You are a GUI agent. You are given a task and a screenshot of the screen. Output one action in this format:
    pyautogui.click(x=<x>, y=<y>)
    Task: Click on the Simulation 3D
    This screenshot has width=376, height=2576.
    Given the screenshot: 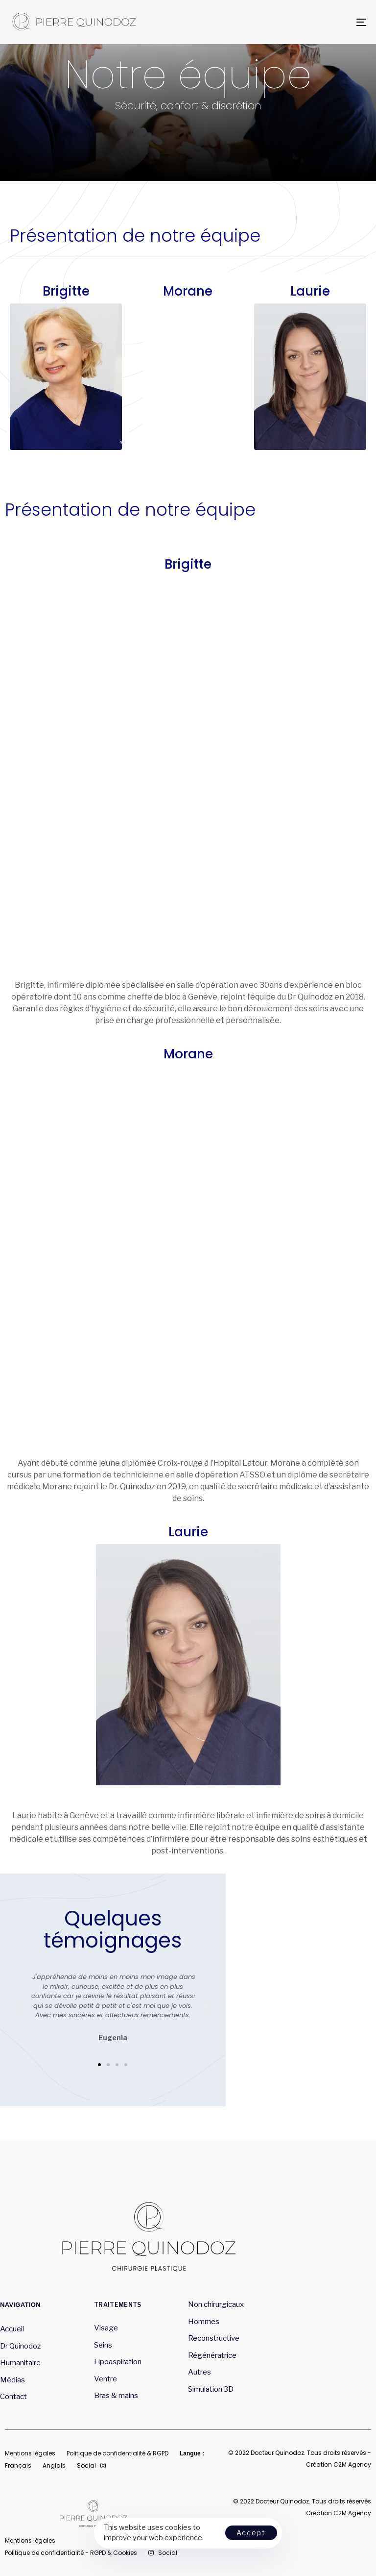 What is the action you would take?
    pyautogui.click(x=211, y=2389)
    